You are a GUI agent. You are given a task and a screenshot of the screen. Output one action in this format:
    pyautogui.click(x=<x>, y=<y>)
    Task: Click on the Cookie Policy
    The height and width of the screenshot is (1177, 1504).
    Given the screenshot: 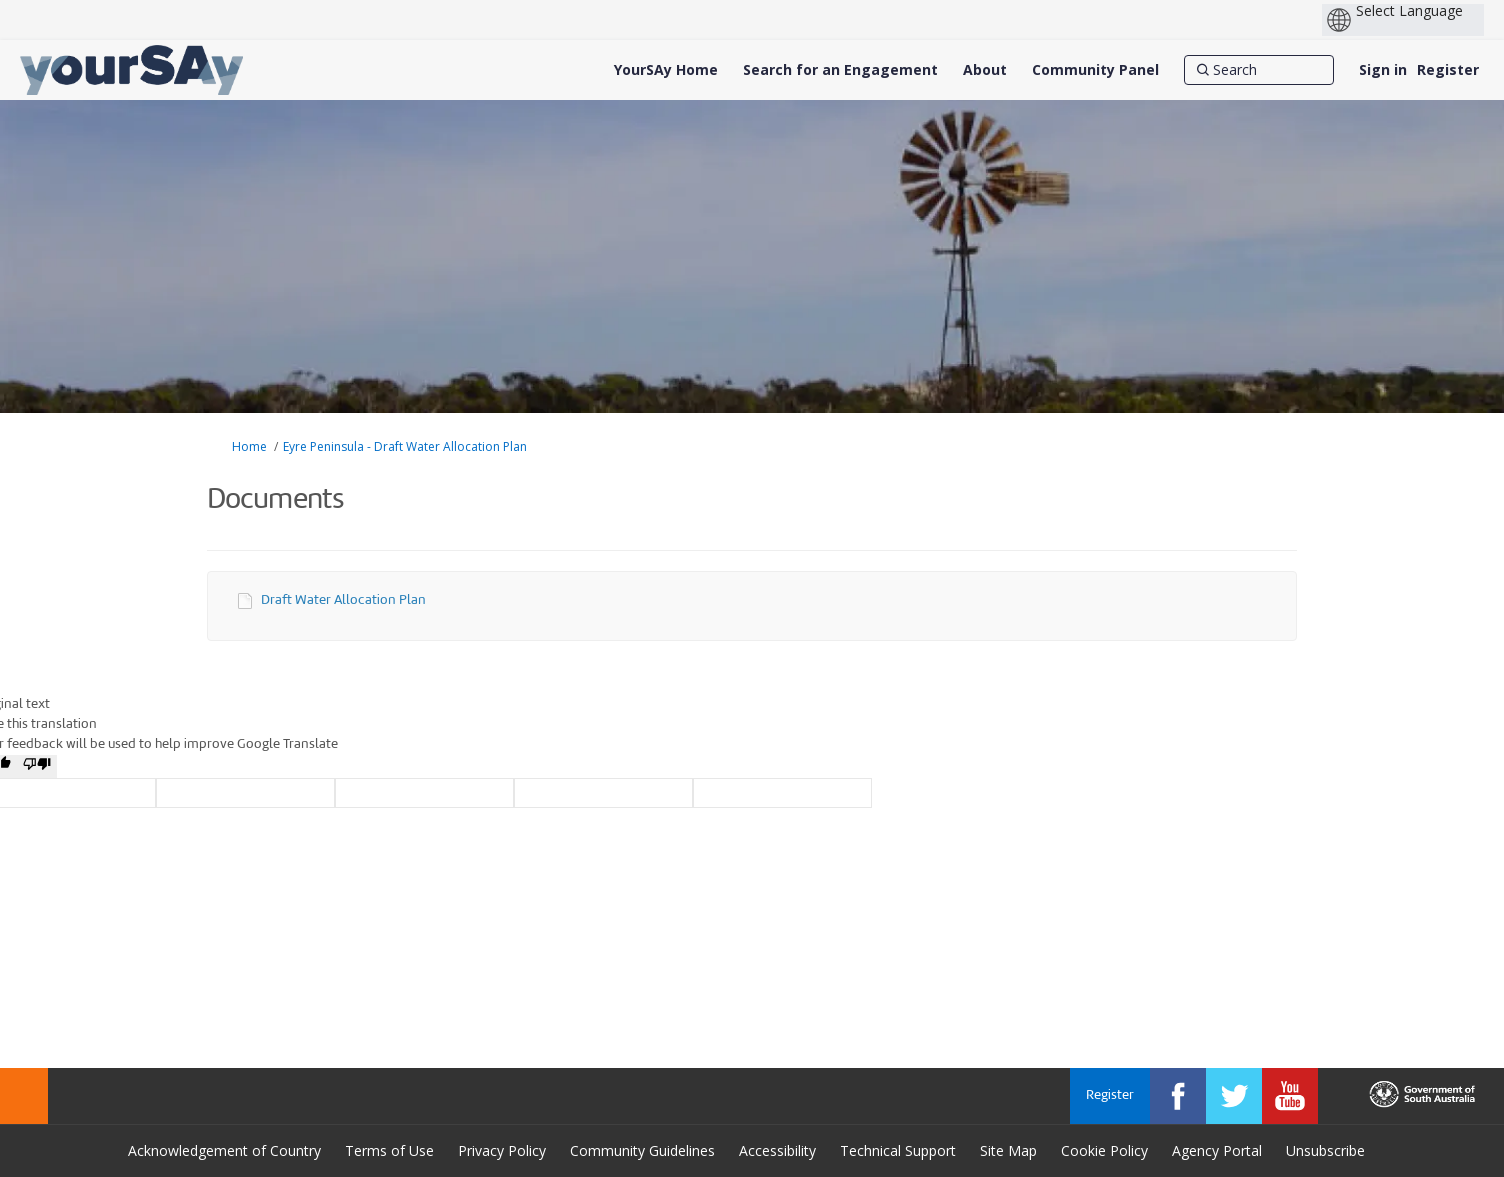 What is the action you would take?
    pyautogui.click(x=1104, y=1150)
    